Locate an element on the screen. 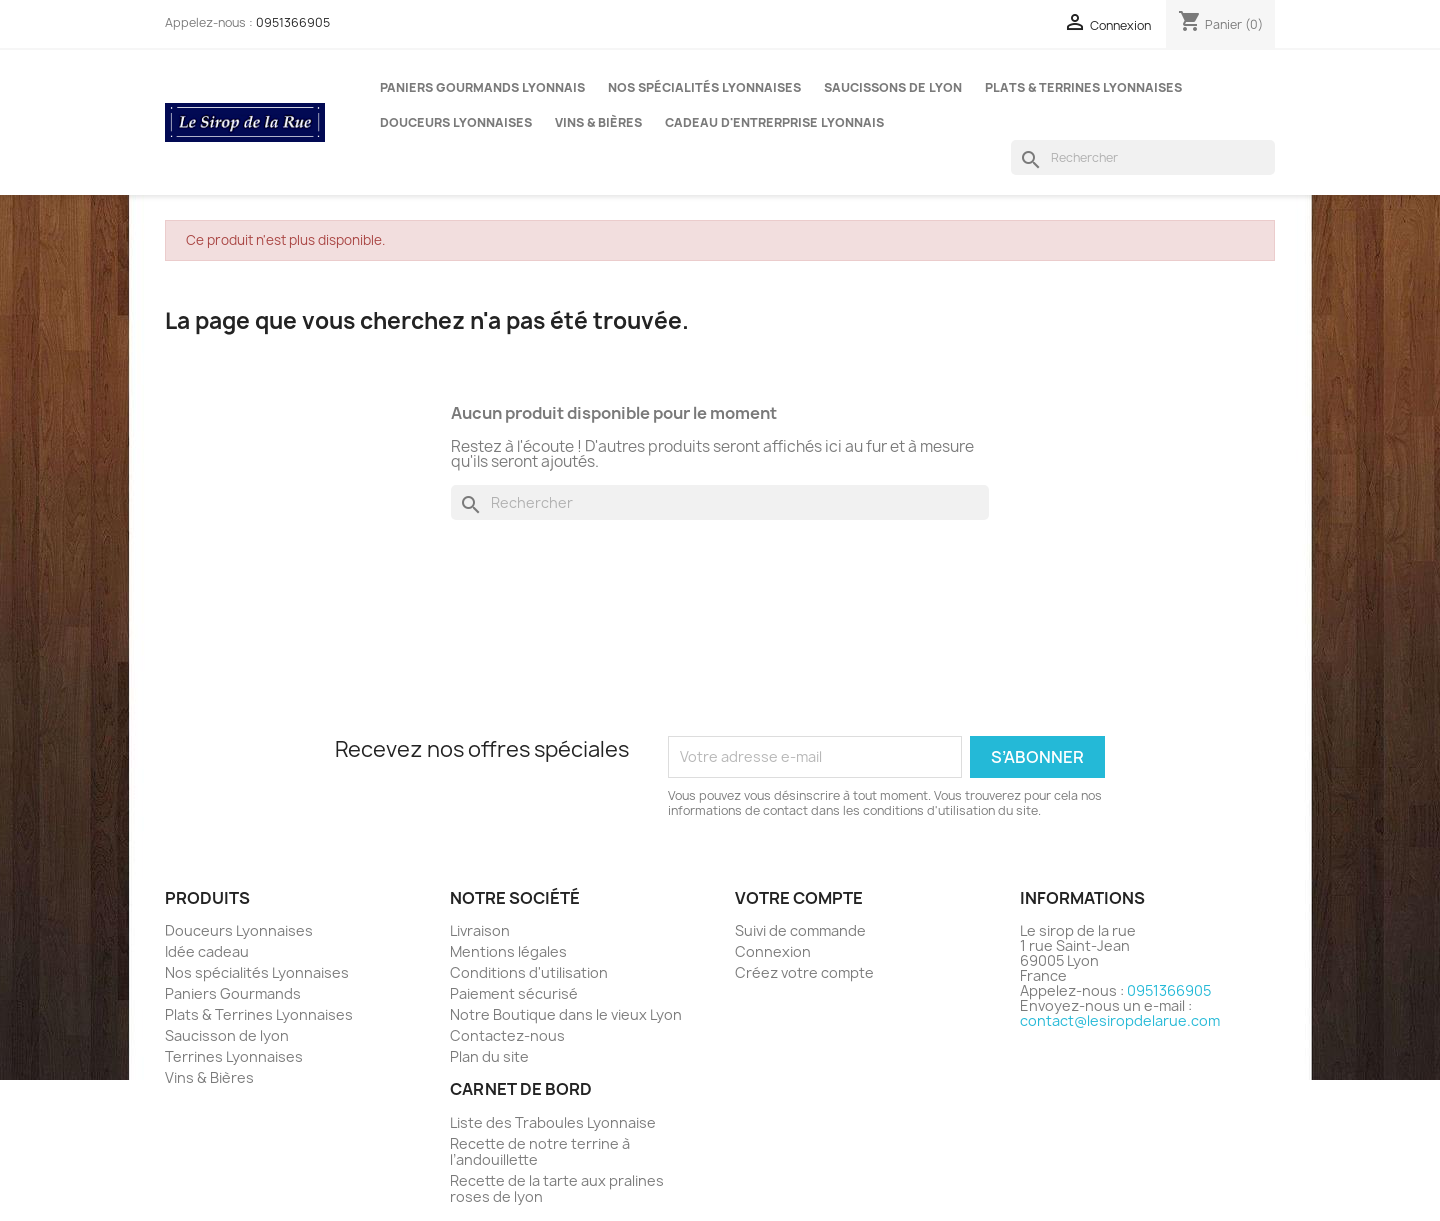 This screenshot has width=1440, height=1221. Nos spécialités Lyonnaises is located at coordinates (704, 87).